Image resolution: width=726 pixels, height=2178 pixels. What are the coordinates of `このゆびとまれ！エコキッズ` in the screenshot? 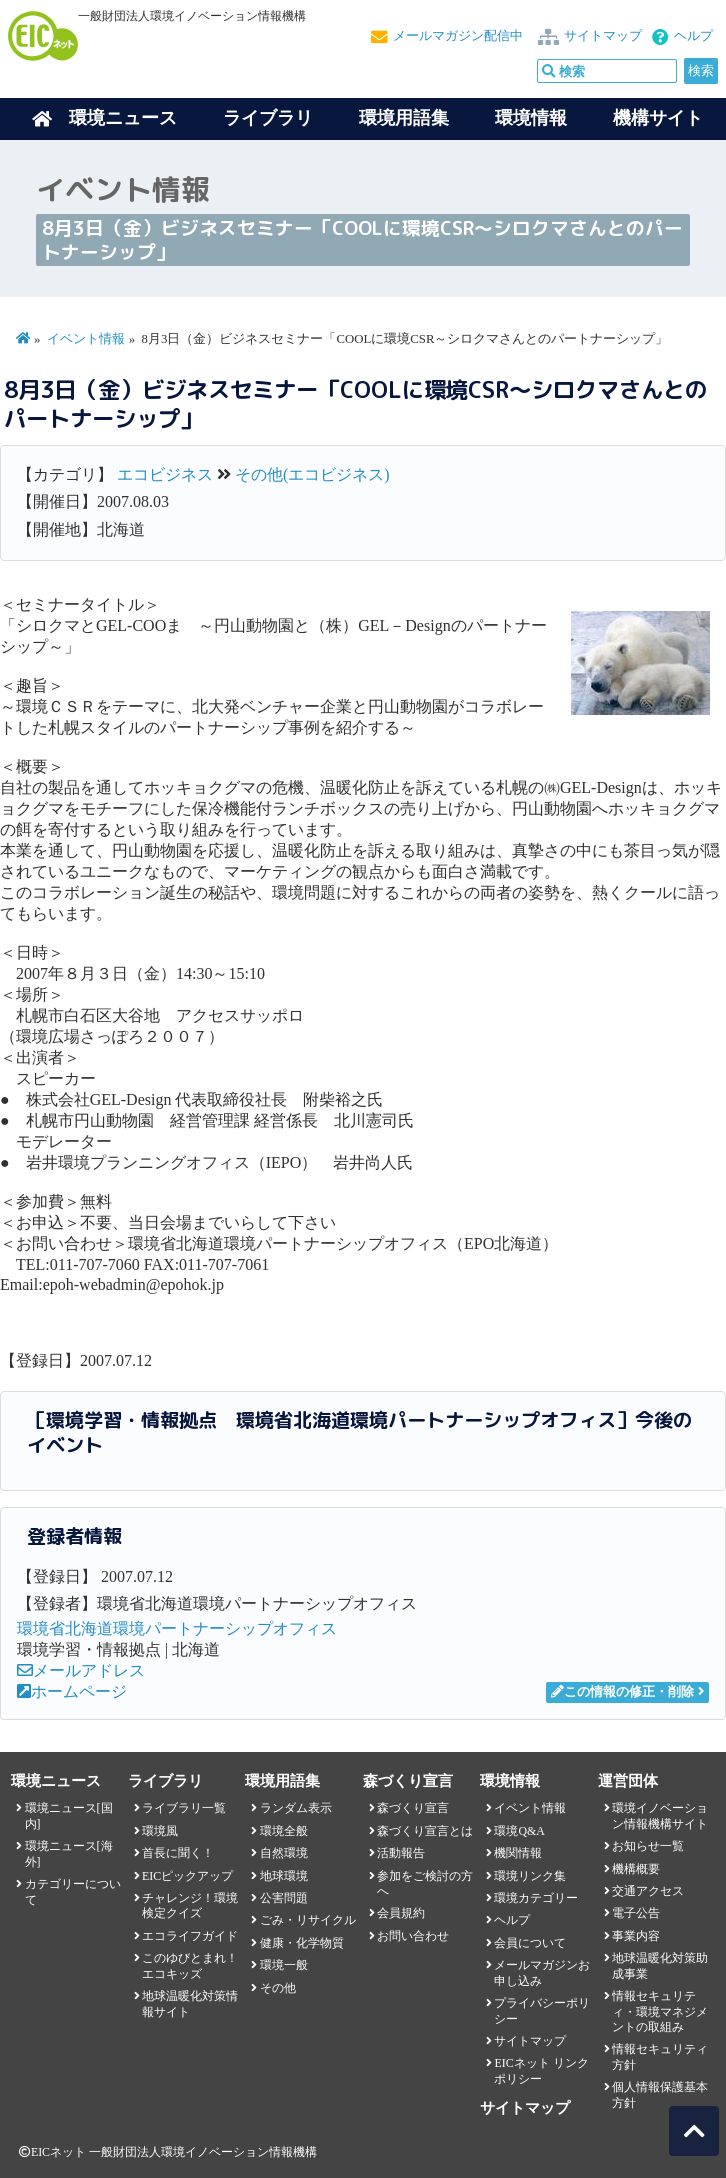 It's located at (190, 1965).